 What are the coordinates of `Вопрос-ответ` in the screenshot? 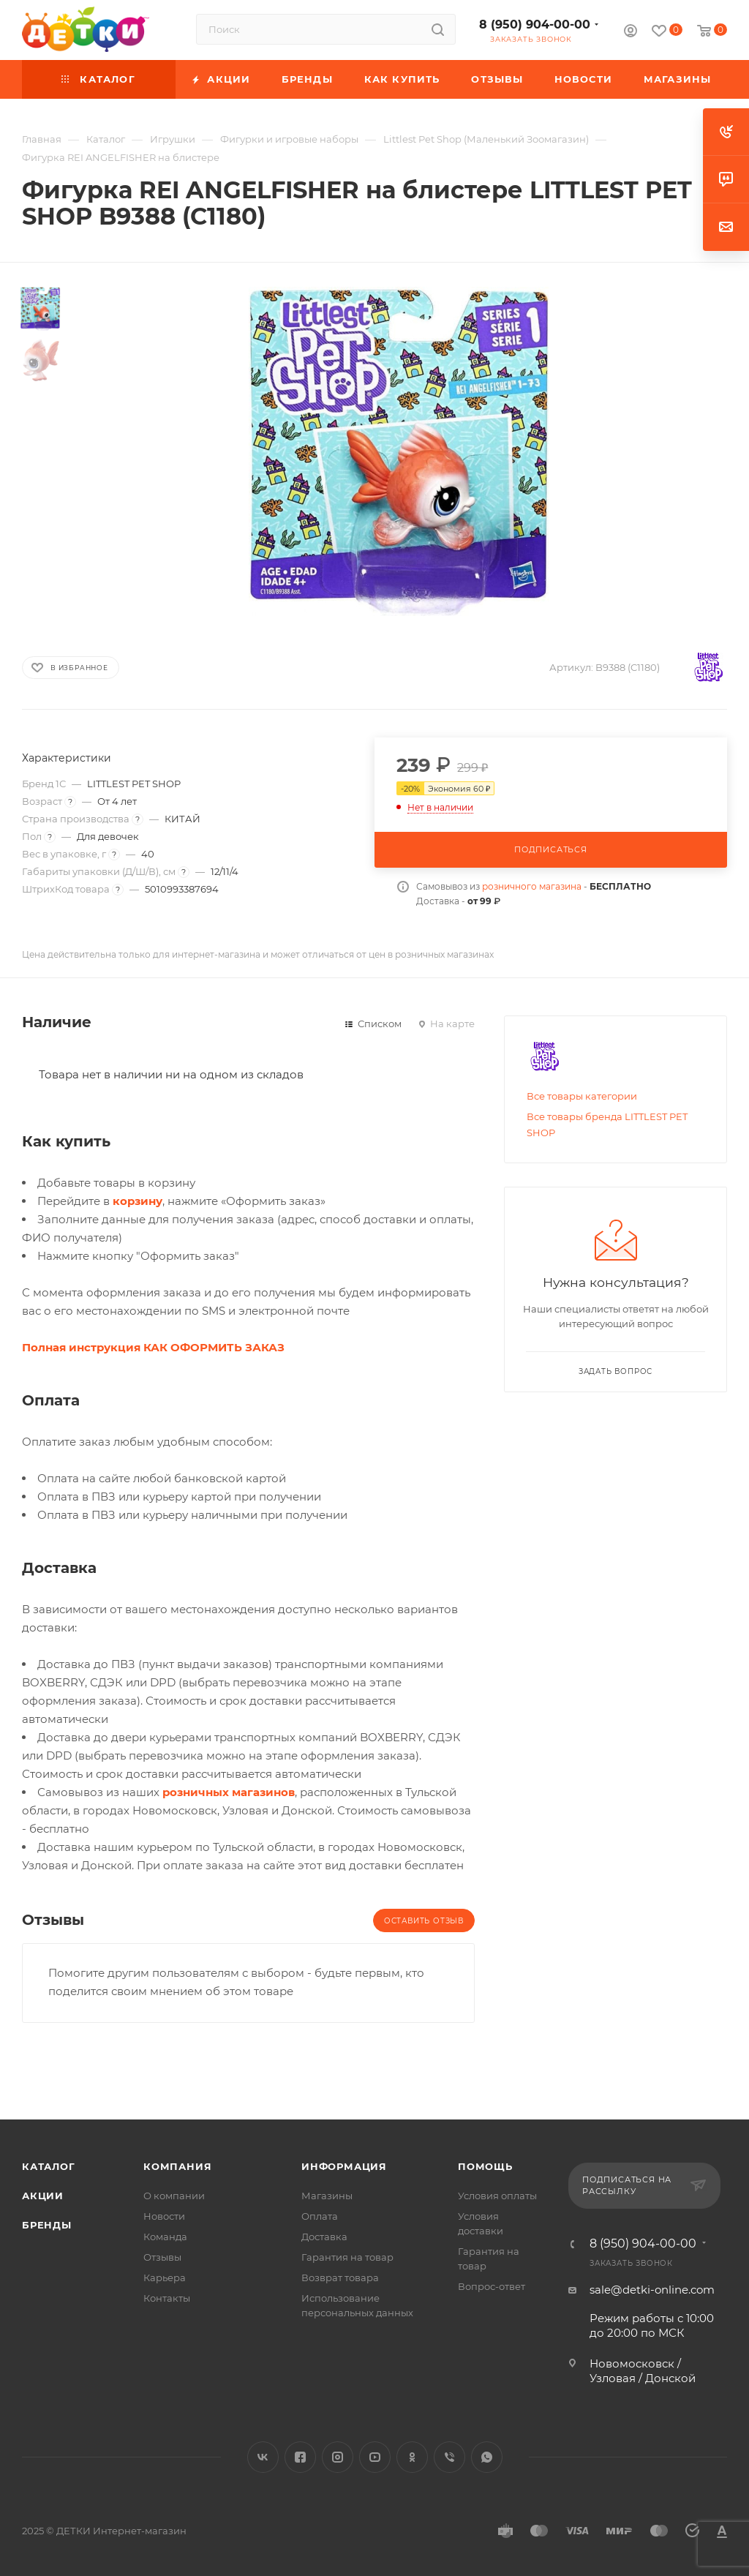 It's located at (491, 2286).